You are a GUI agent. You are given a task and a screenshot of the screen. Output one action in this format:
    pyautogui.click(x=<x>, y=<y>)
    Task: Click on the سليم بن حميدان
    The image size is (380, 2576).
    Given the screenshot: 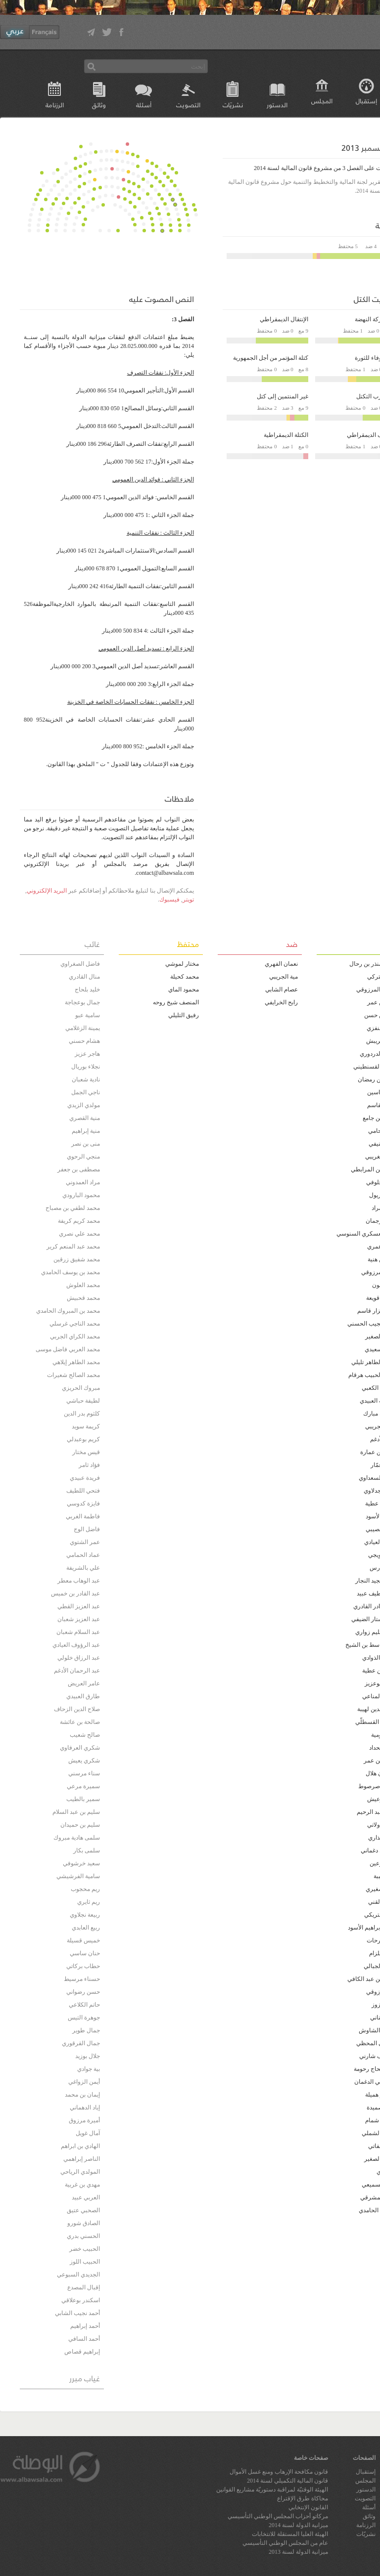 What is the action you would take?
    pyautogui.click(x=80, y=1824)
    